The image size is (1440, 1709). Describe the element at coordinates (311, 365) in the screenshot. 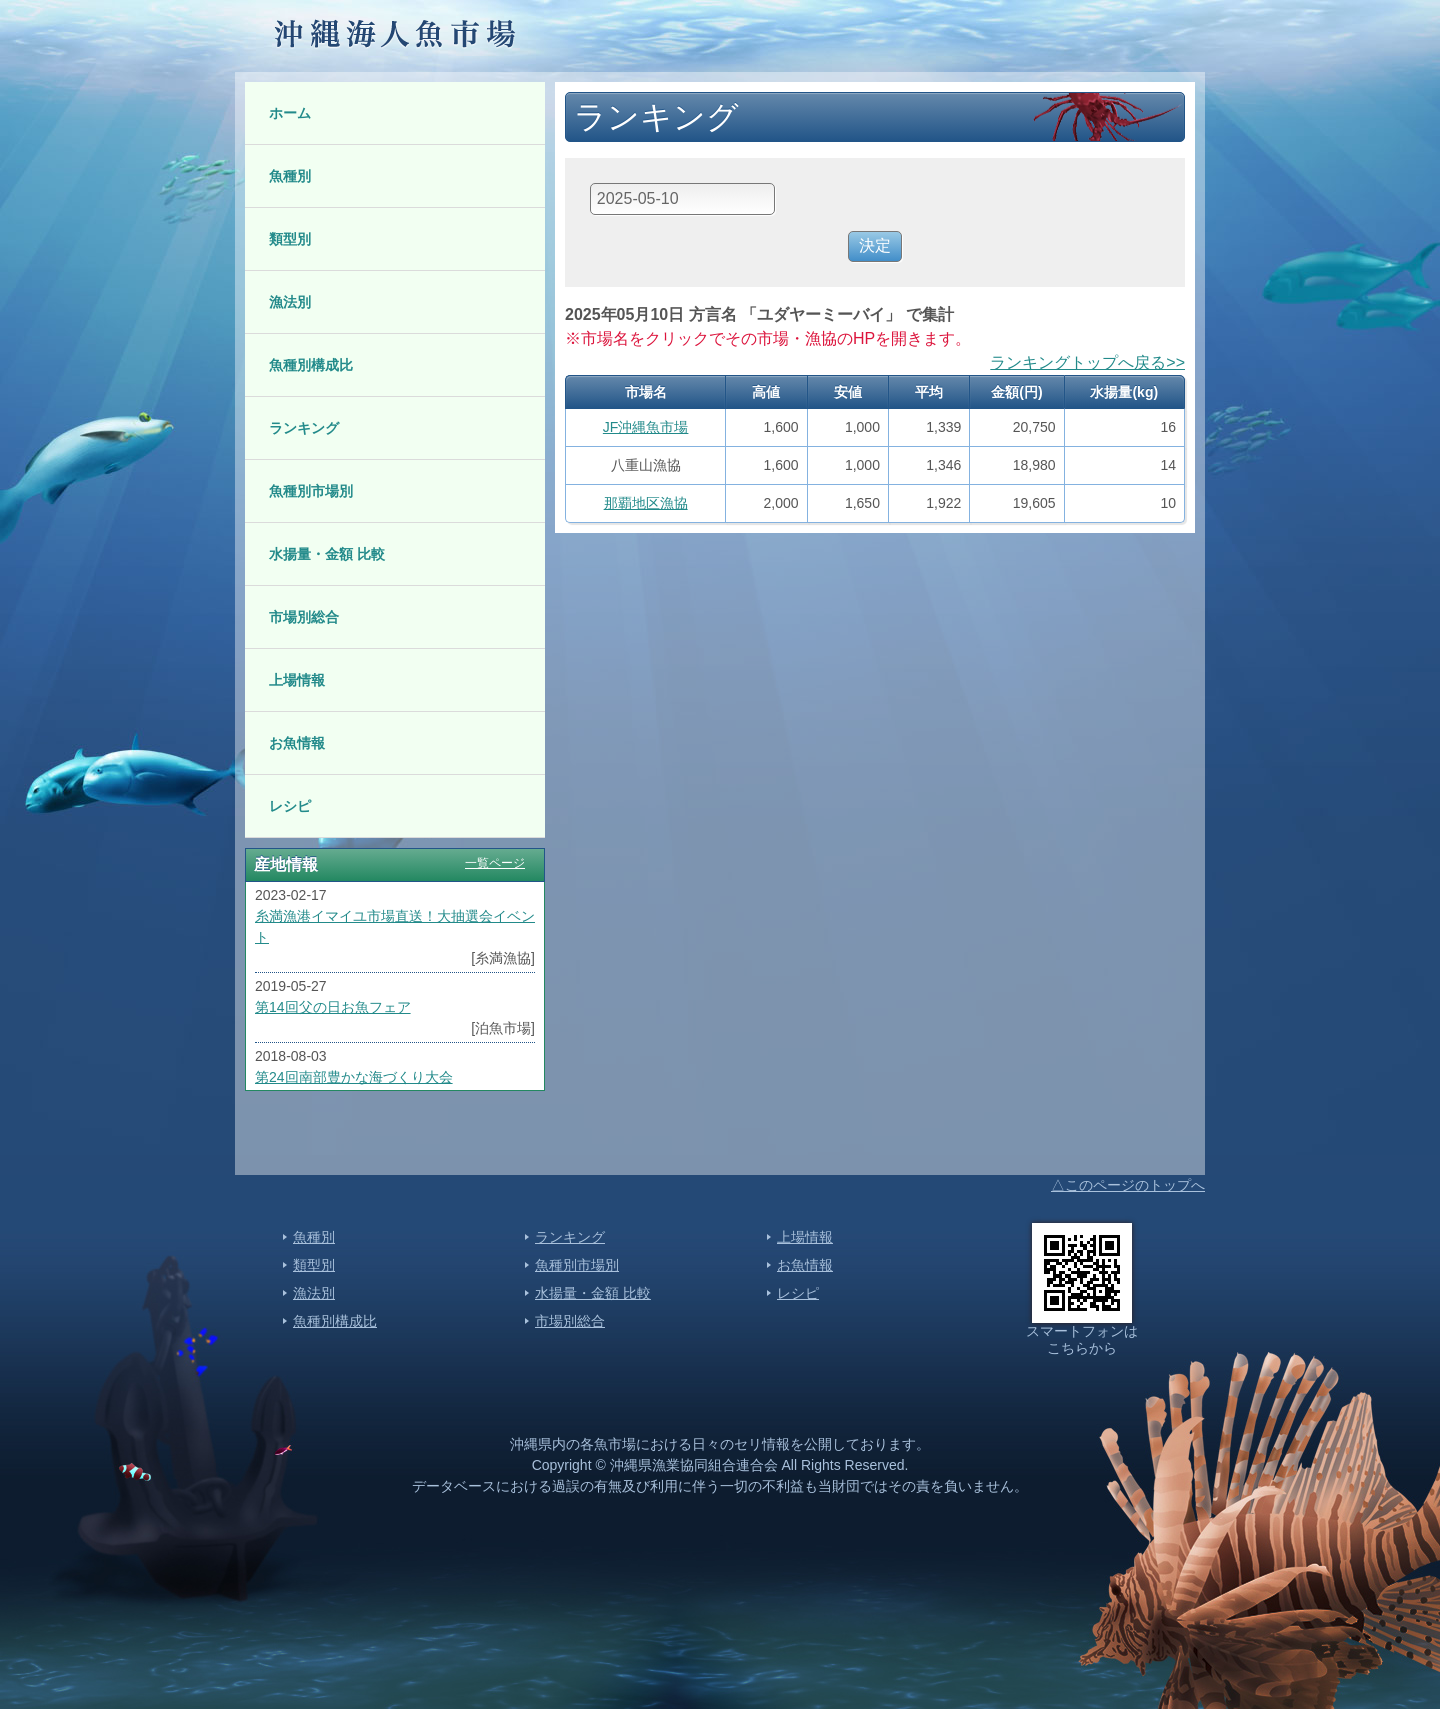

I see `魚種別構成比` at that location.